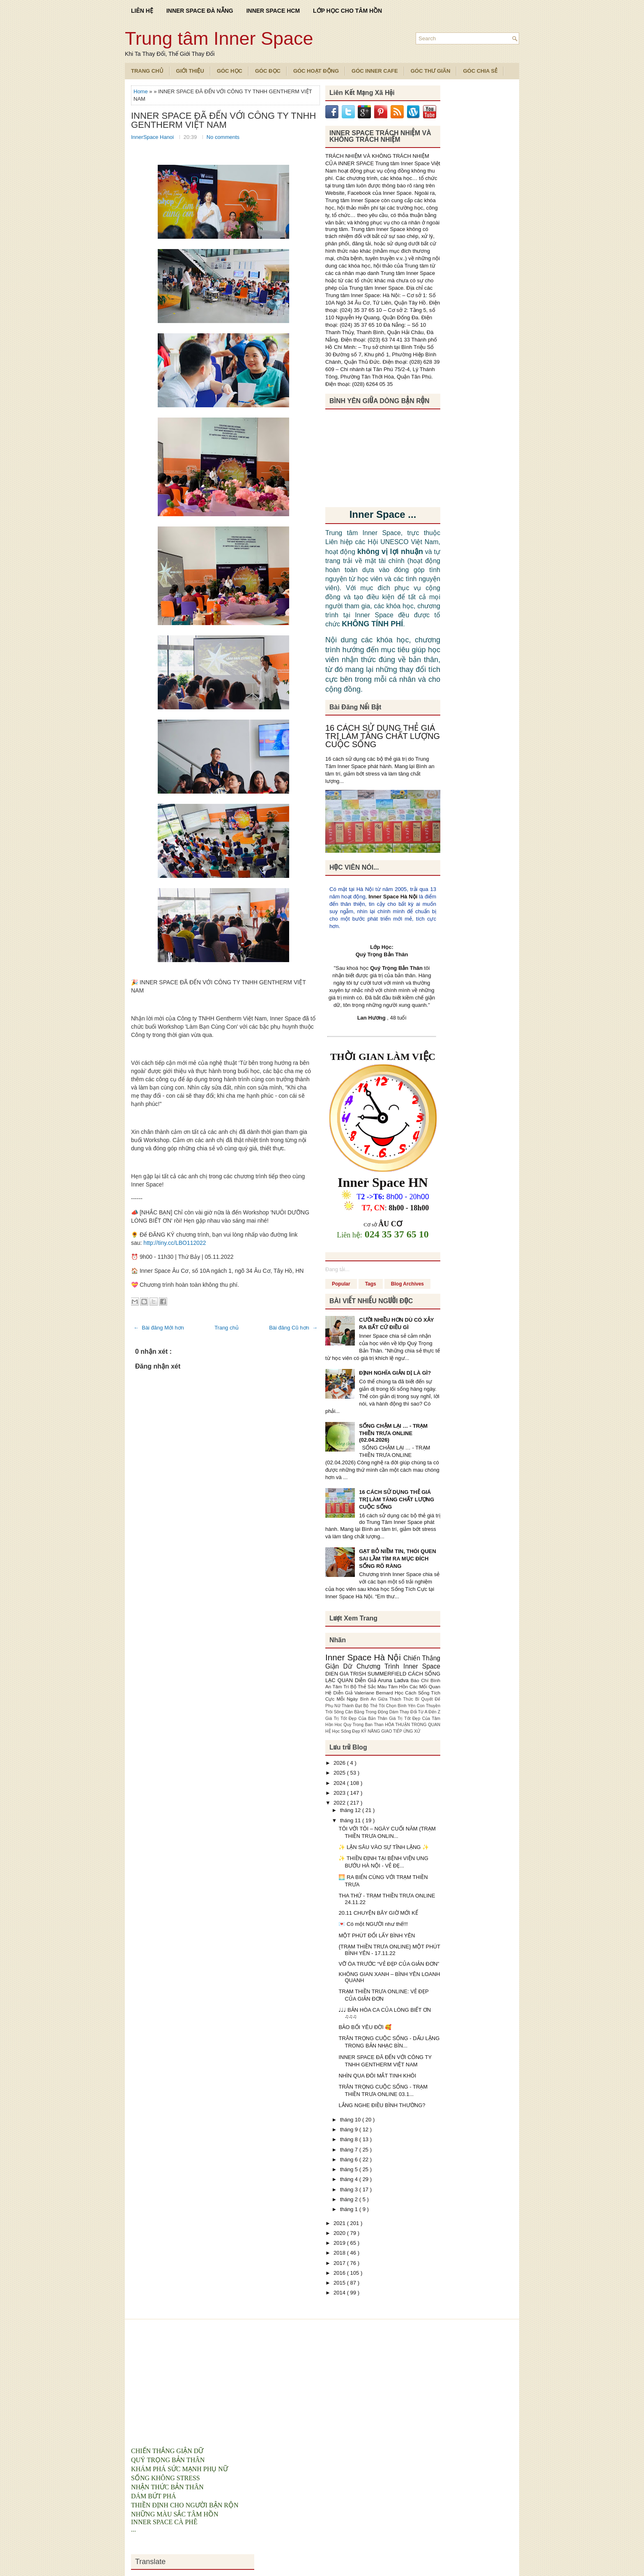 This screenshot has height=2576, width=644. Describe the element at coordinates (340, 1773) in the screenshot. I see `2025` at that location.